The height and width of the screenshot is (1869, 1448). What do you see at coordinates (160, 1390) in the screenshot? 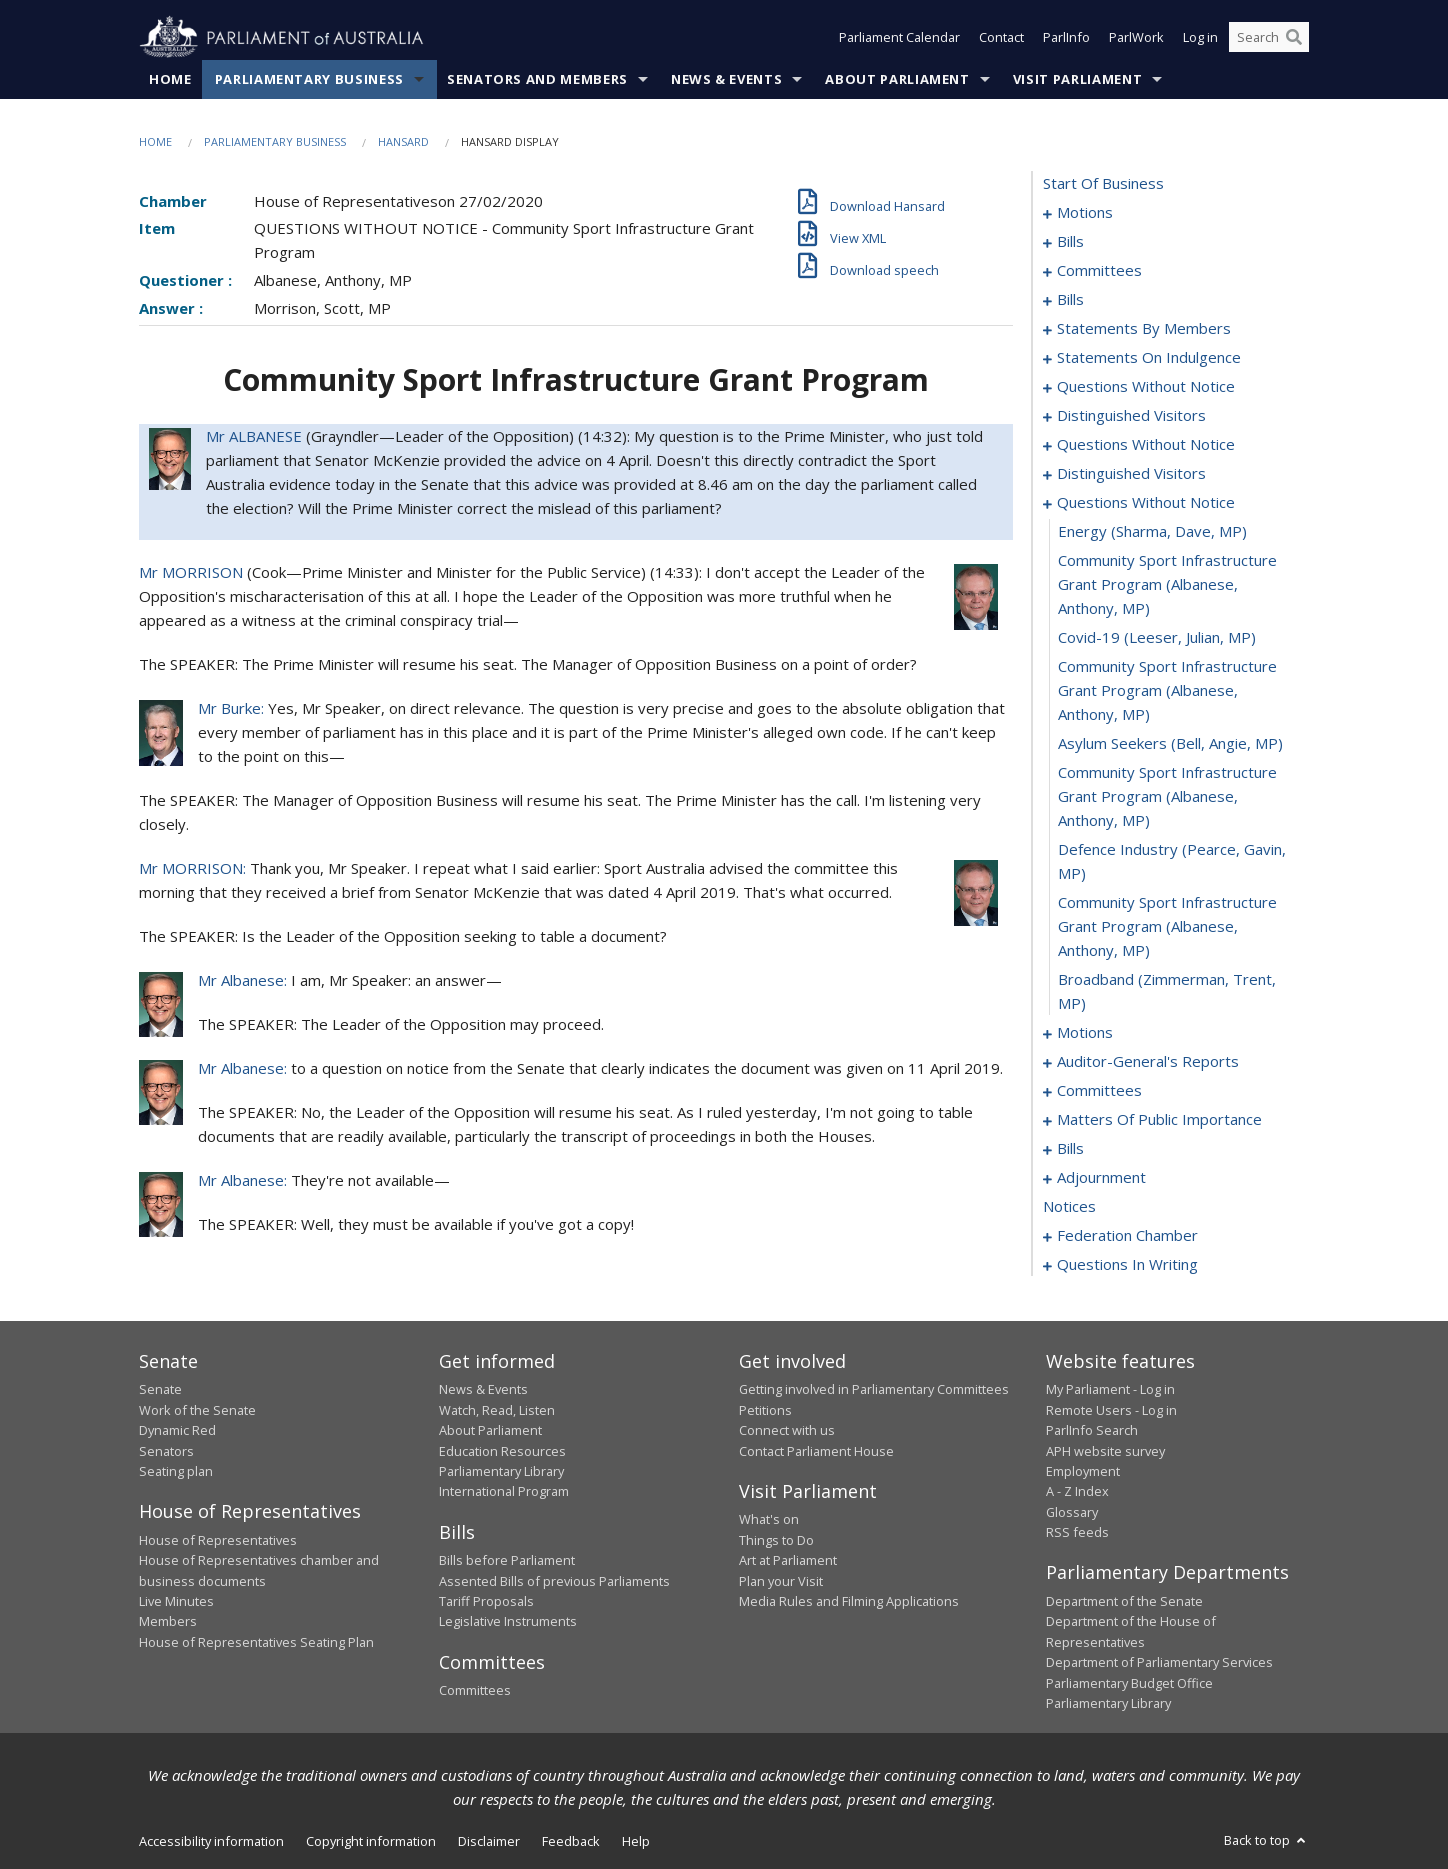
I see `Senate` at bounding box center [160, 1390].